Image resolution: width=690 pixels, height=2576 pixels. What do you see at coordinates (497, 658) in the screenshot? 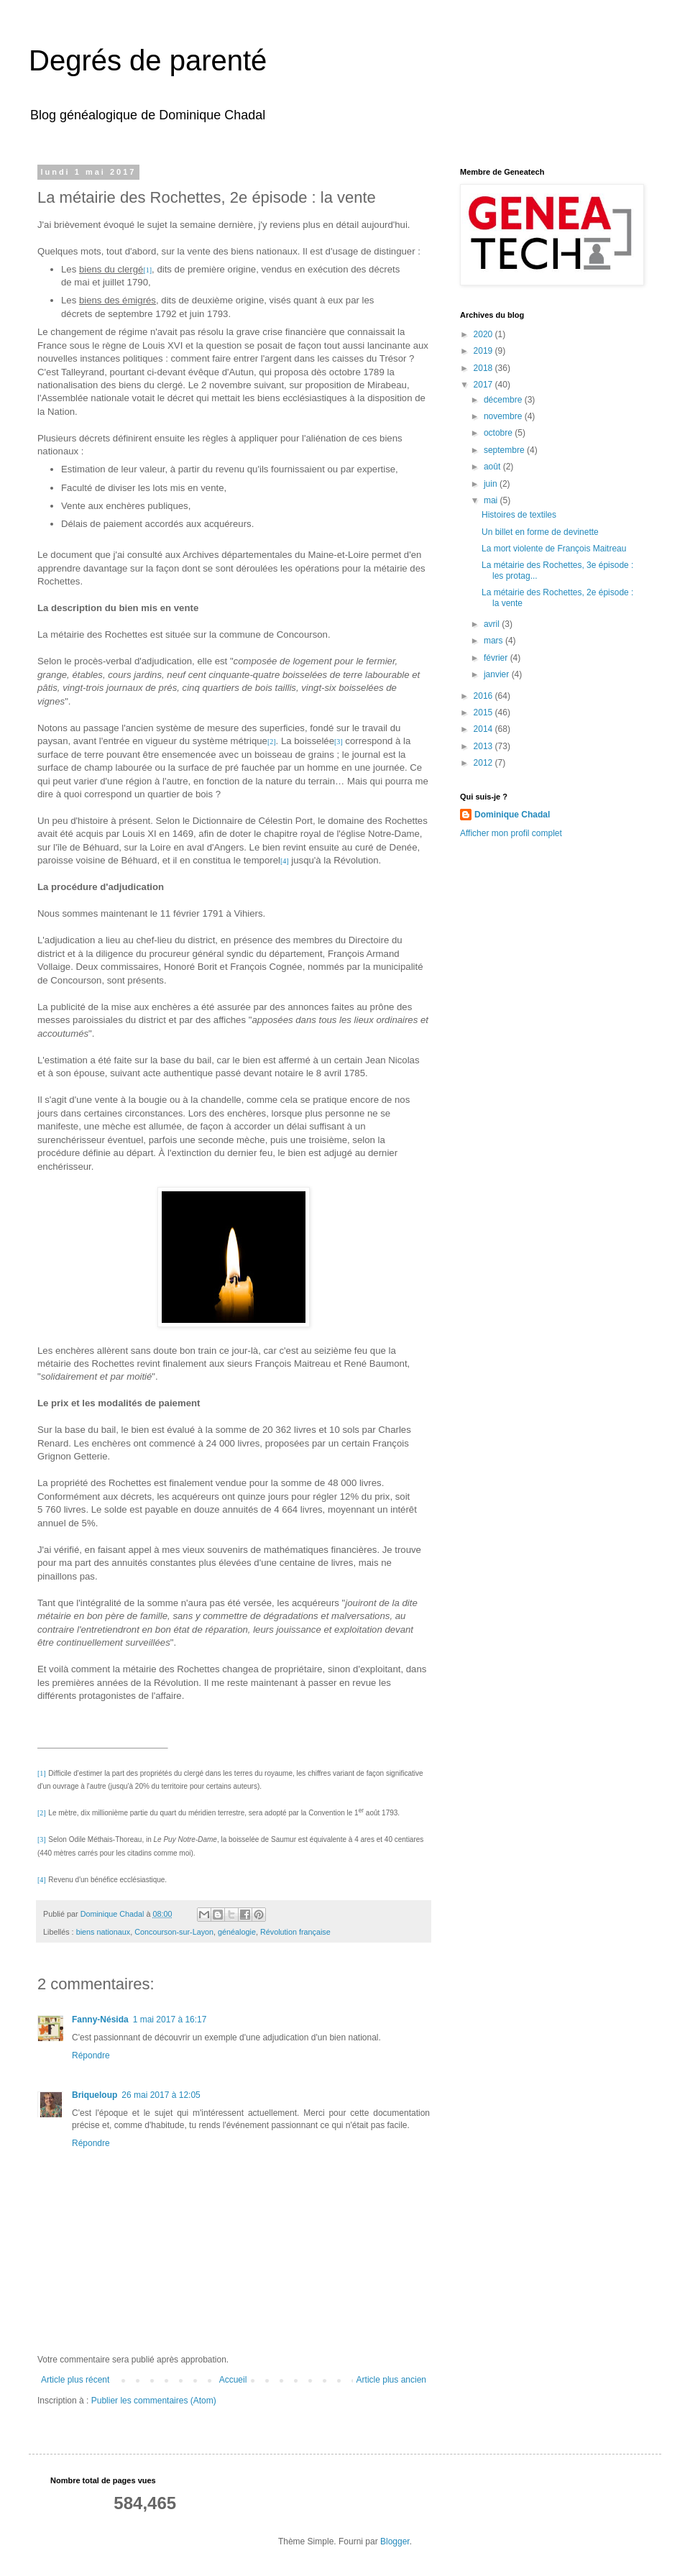
I see `février` at bounding box center [497, 658].